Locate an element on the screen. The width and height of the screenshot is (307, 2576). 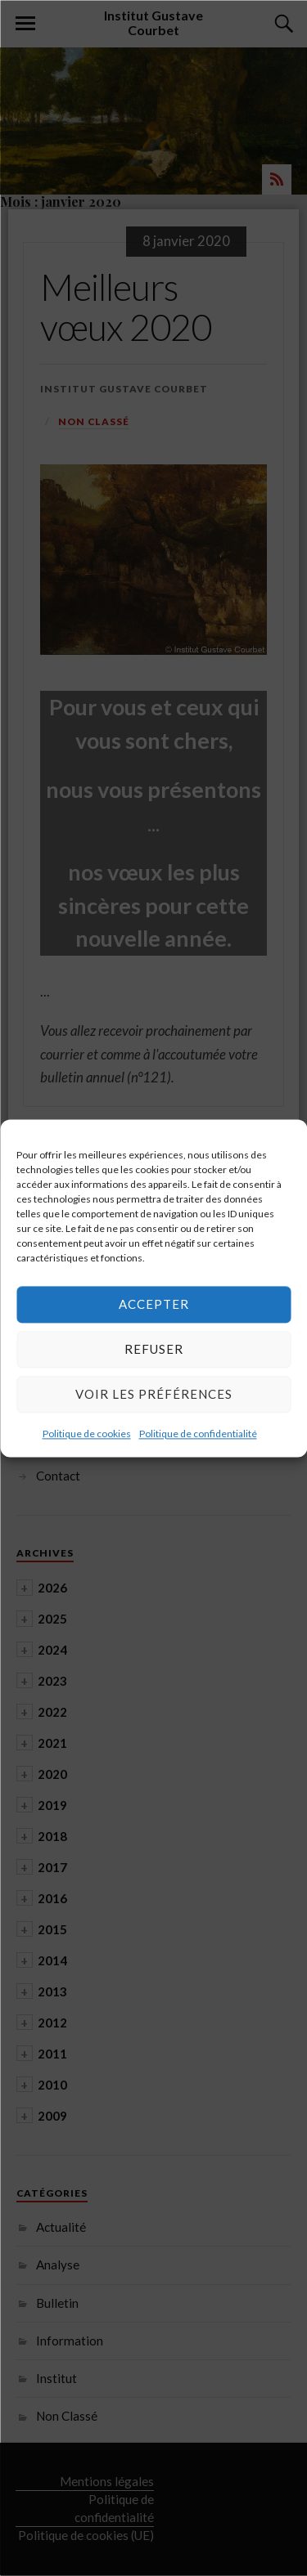
Voir les préférences is located at coordinates (154, 1394).